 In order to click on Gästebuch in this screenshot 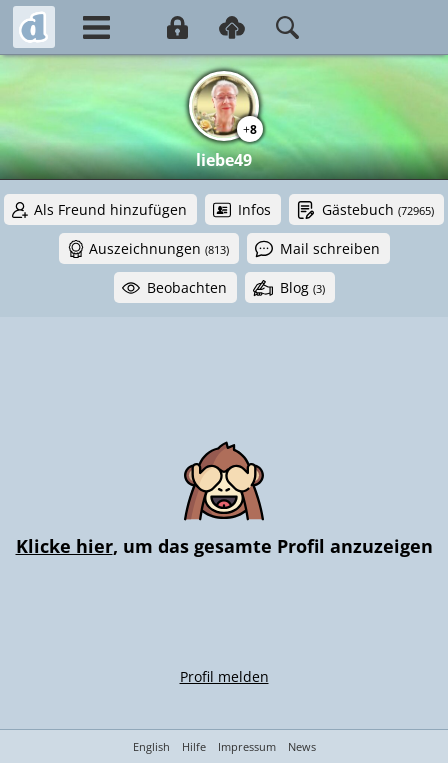, I will do `click(378, 209)`.